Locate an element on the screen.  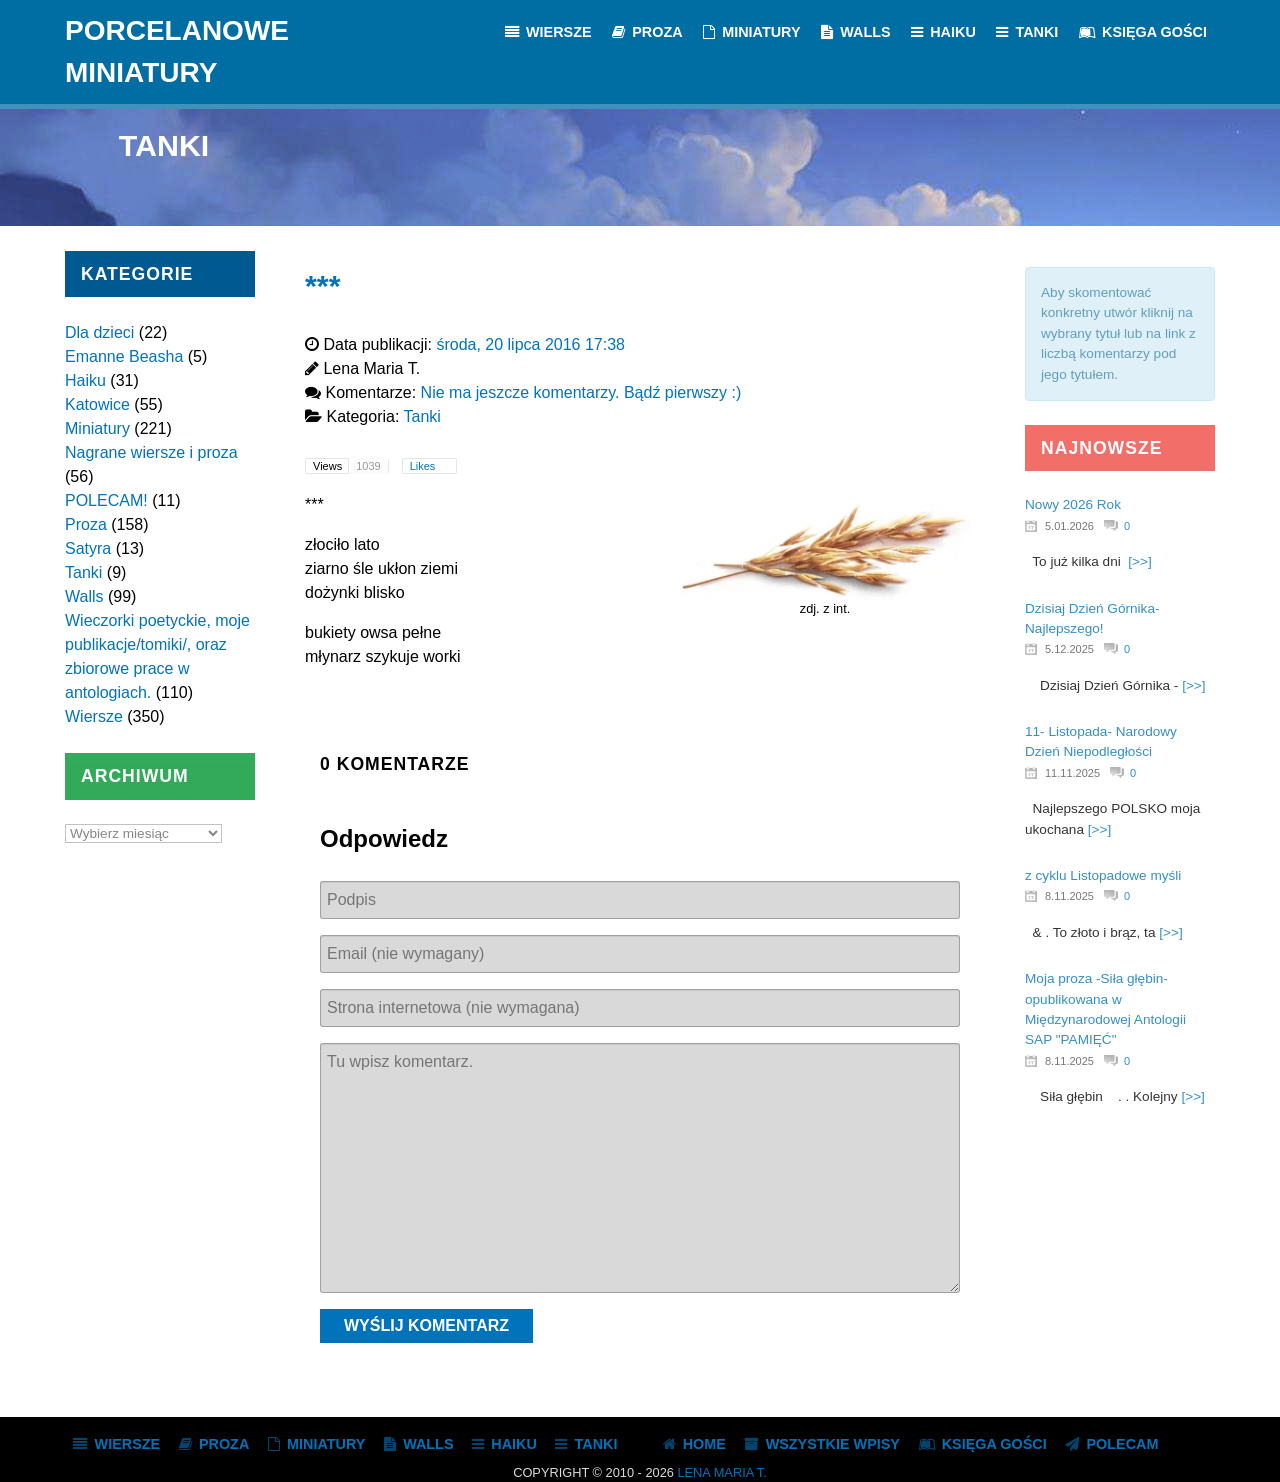
11.11.2025 is located at coordinates (1072, 773).